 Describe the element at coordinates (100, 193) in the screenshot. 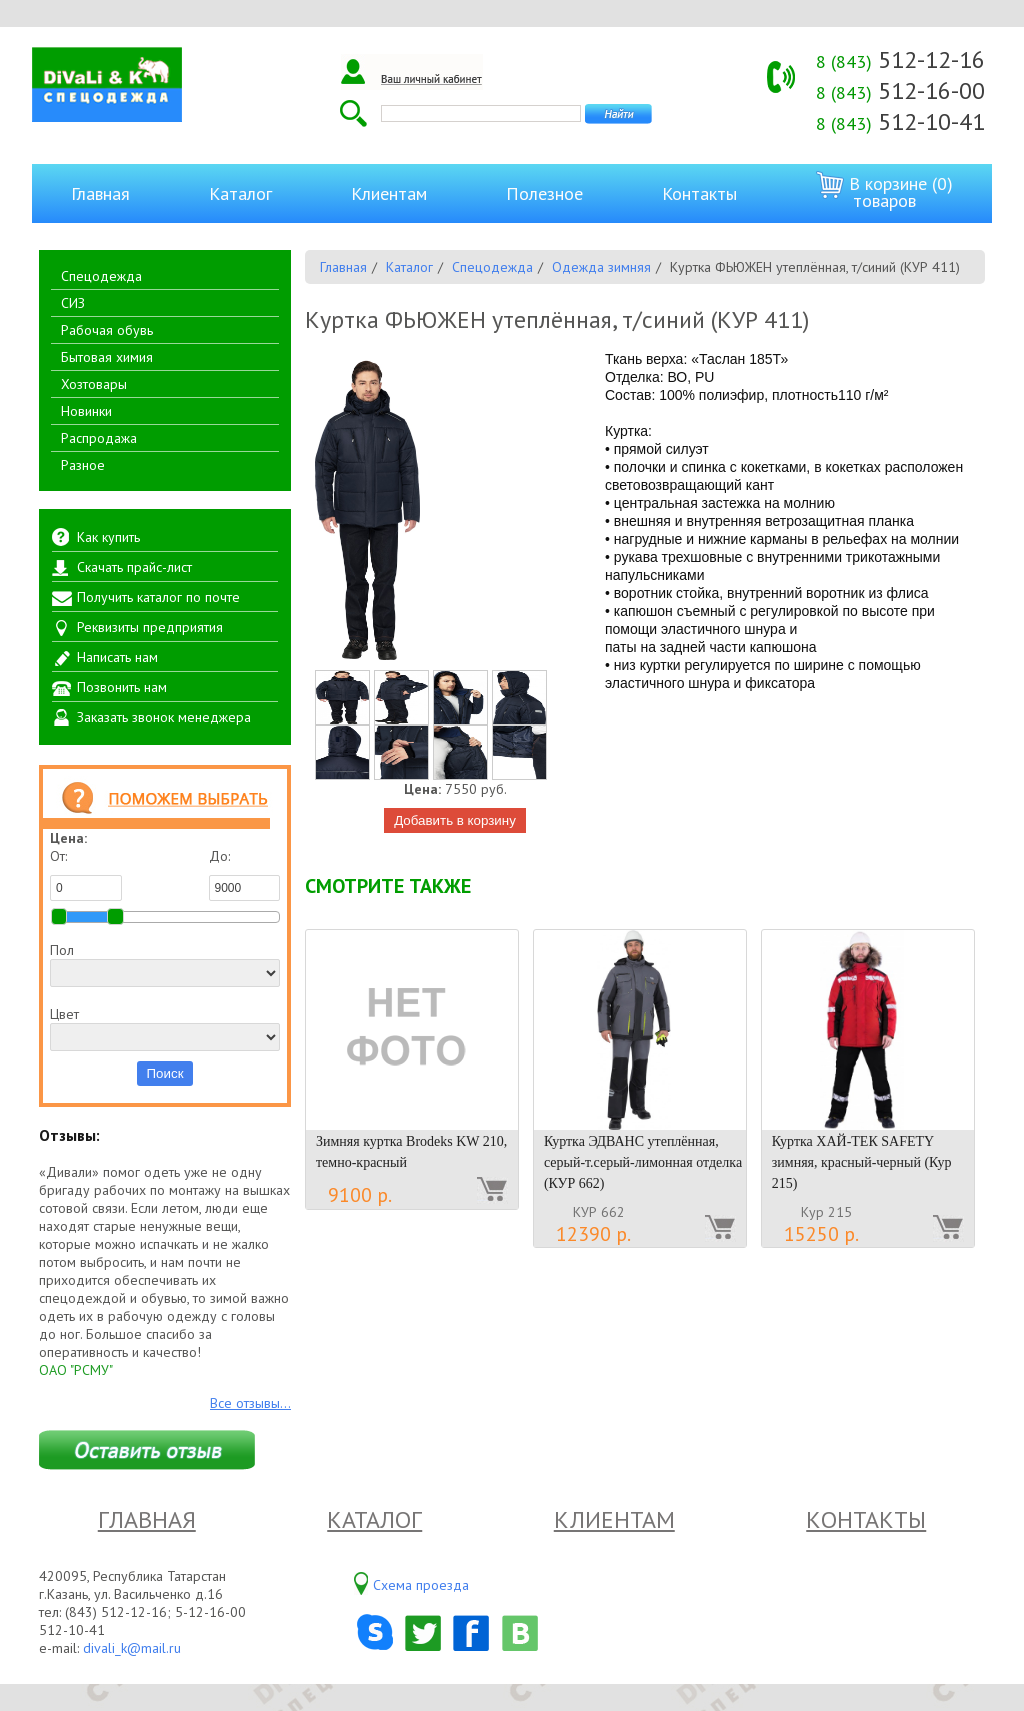

I see `Главная` at that location.